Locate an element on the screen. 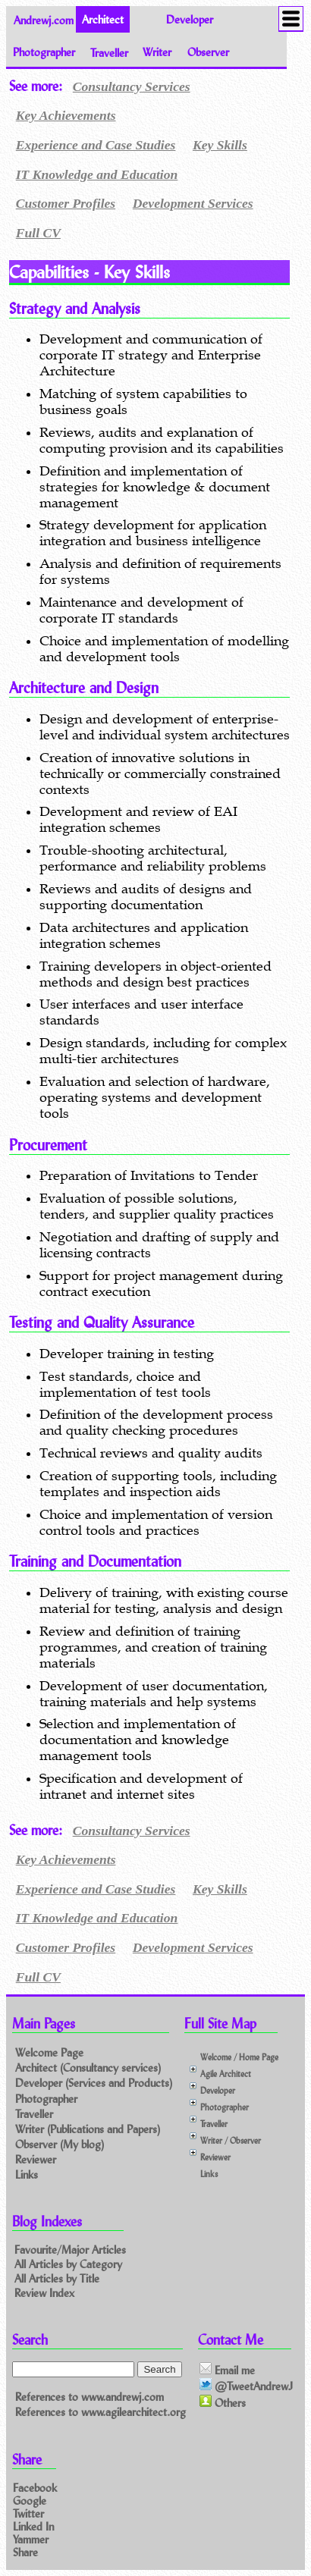 The height and width of the screenshot is (2576, 311). Reviewer is located at coordinates (35, 2159).